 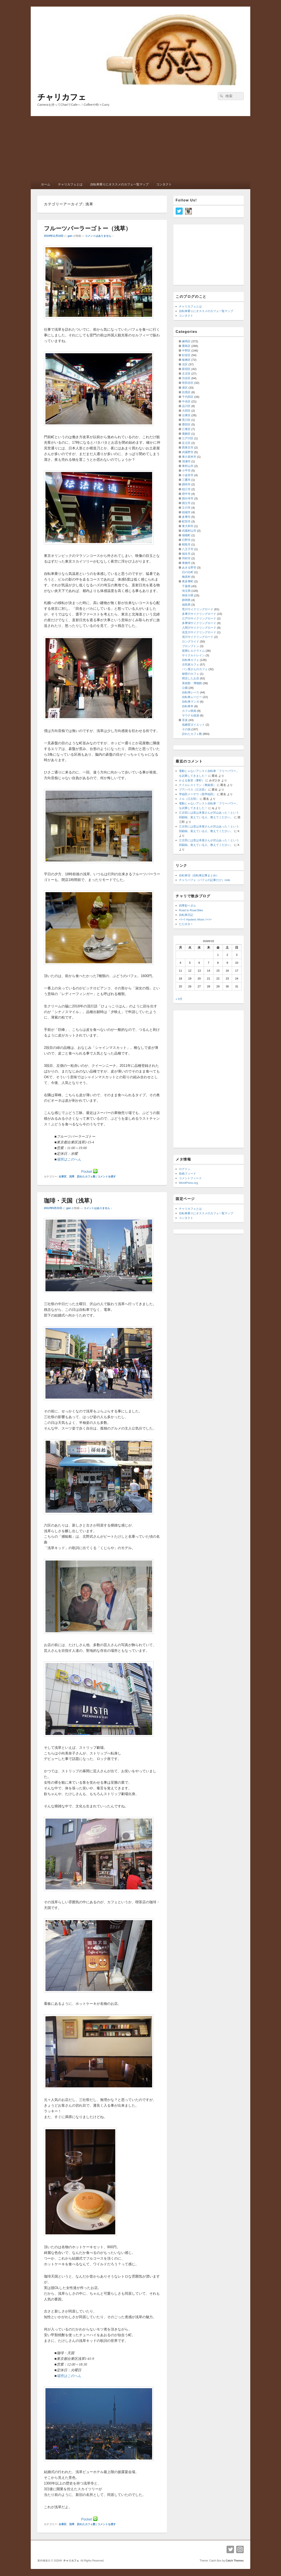 I want to click on サイクルトレイン, so click(x=193, y=655).